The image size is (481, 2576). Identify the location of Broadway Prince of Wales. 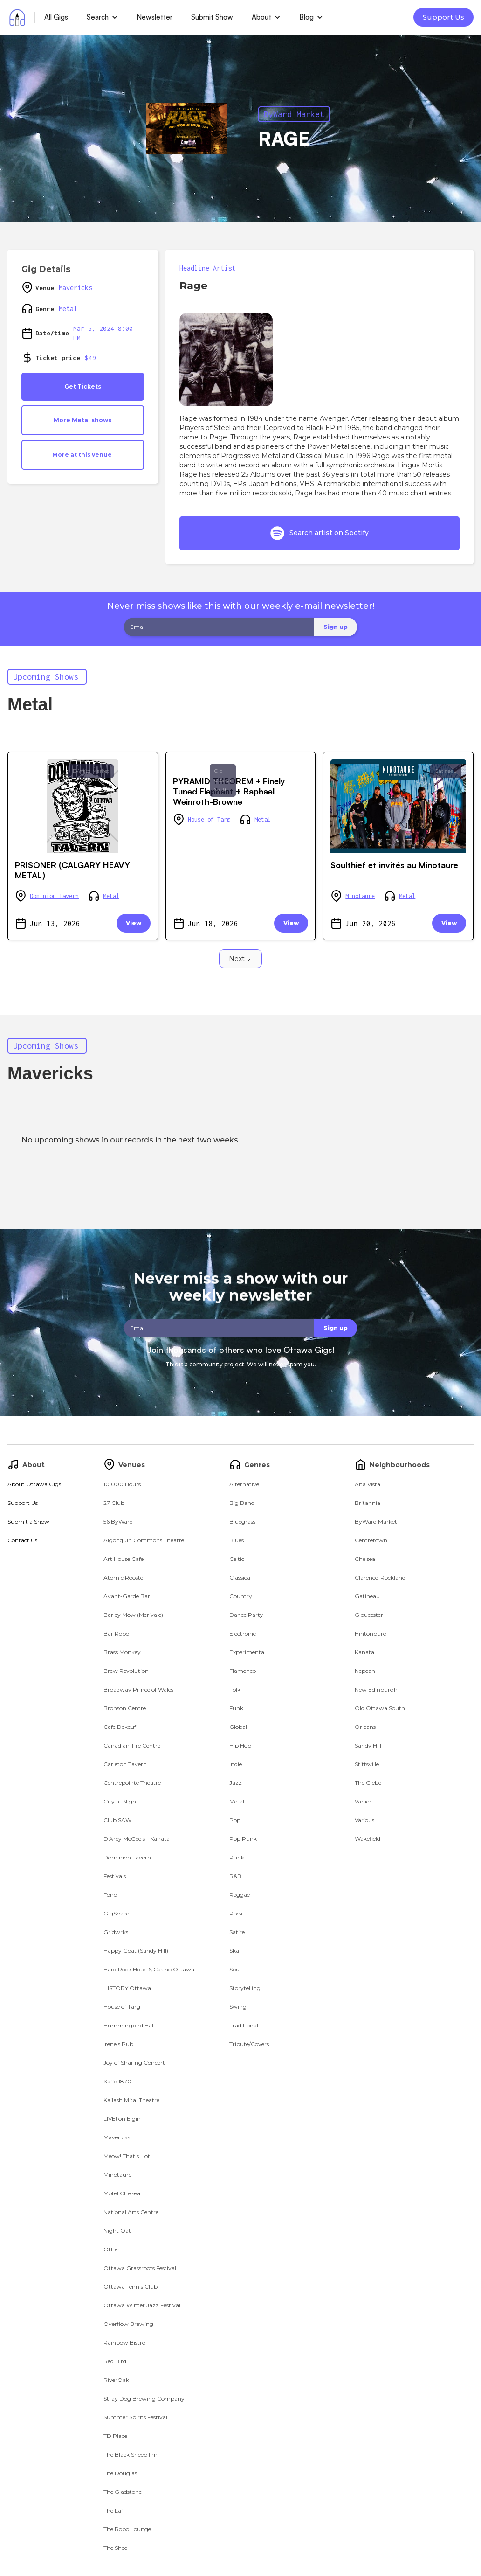
(138, 1689).